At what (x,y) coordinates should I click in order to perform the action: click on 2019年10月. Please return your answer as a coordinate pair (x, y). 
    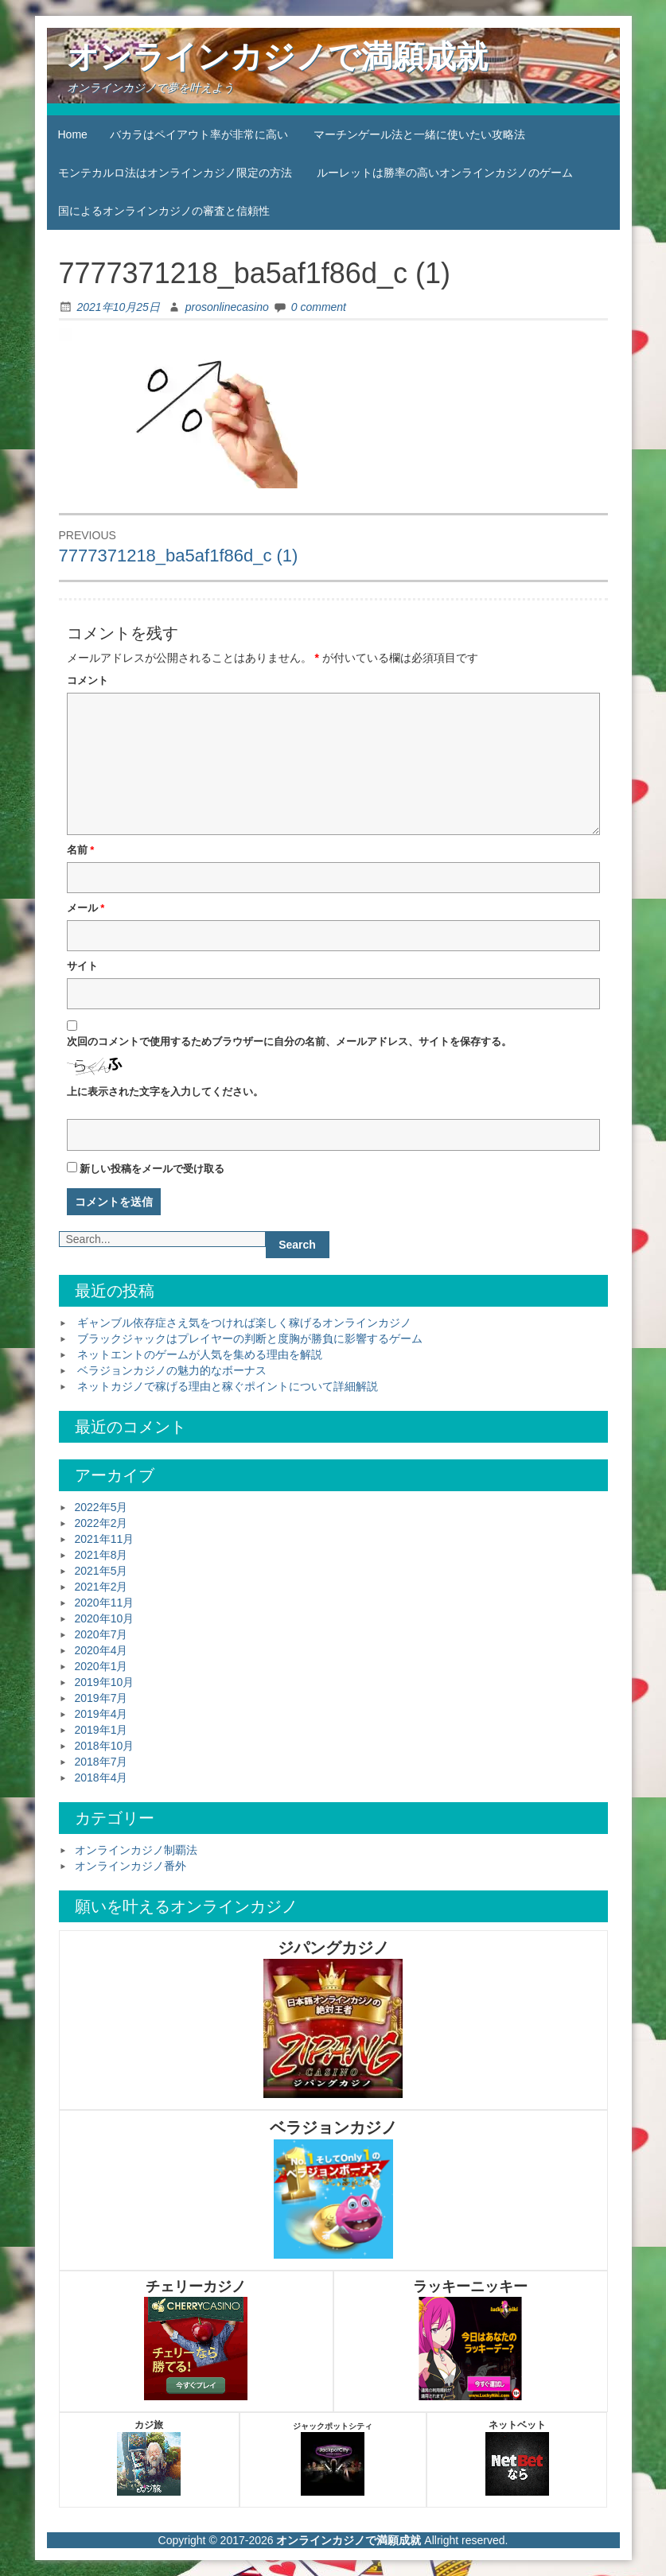
    Looking at the image, I should click on (104, 1682).